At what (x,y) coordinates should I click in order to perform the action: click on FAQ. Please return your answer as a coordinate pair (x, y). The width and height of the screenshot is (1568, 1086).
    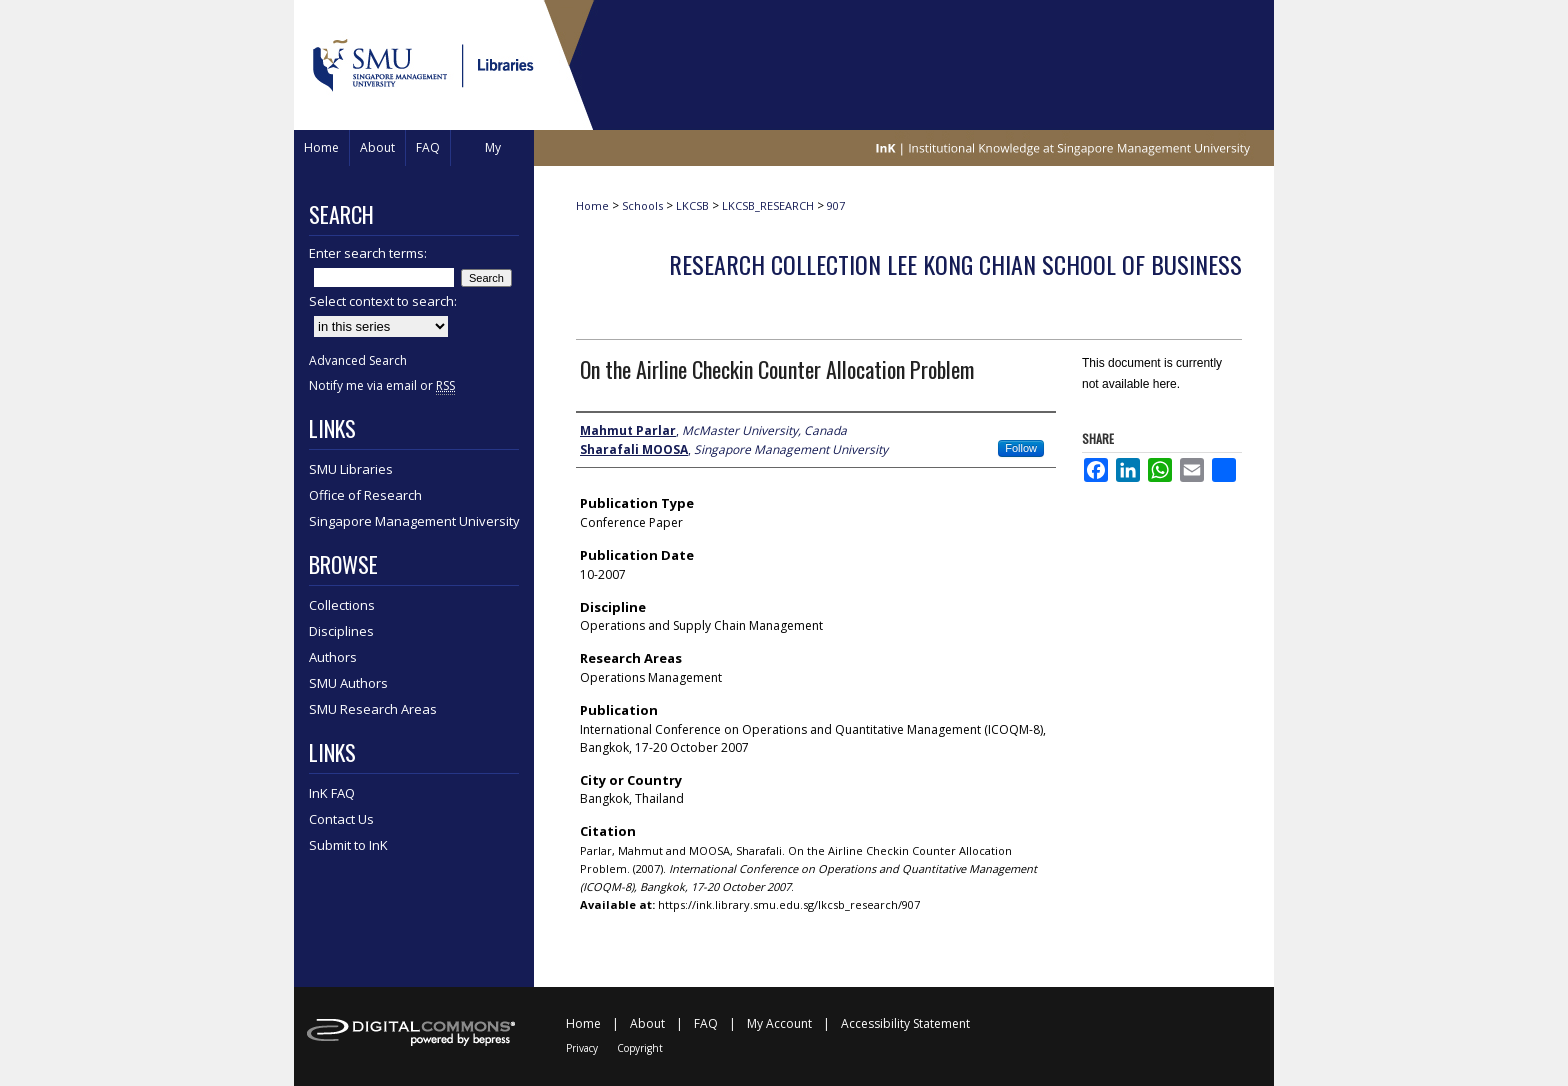
    Looking at the image, I should click on (706, 1023).